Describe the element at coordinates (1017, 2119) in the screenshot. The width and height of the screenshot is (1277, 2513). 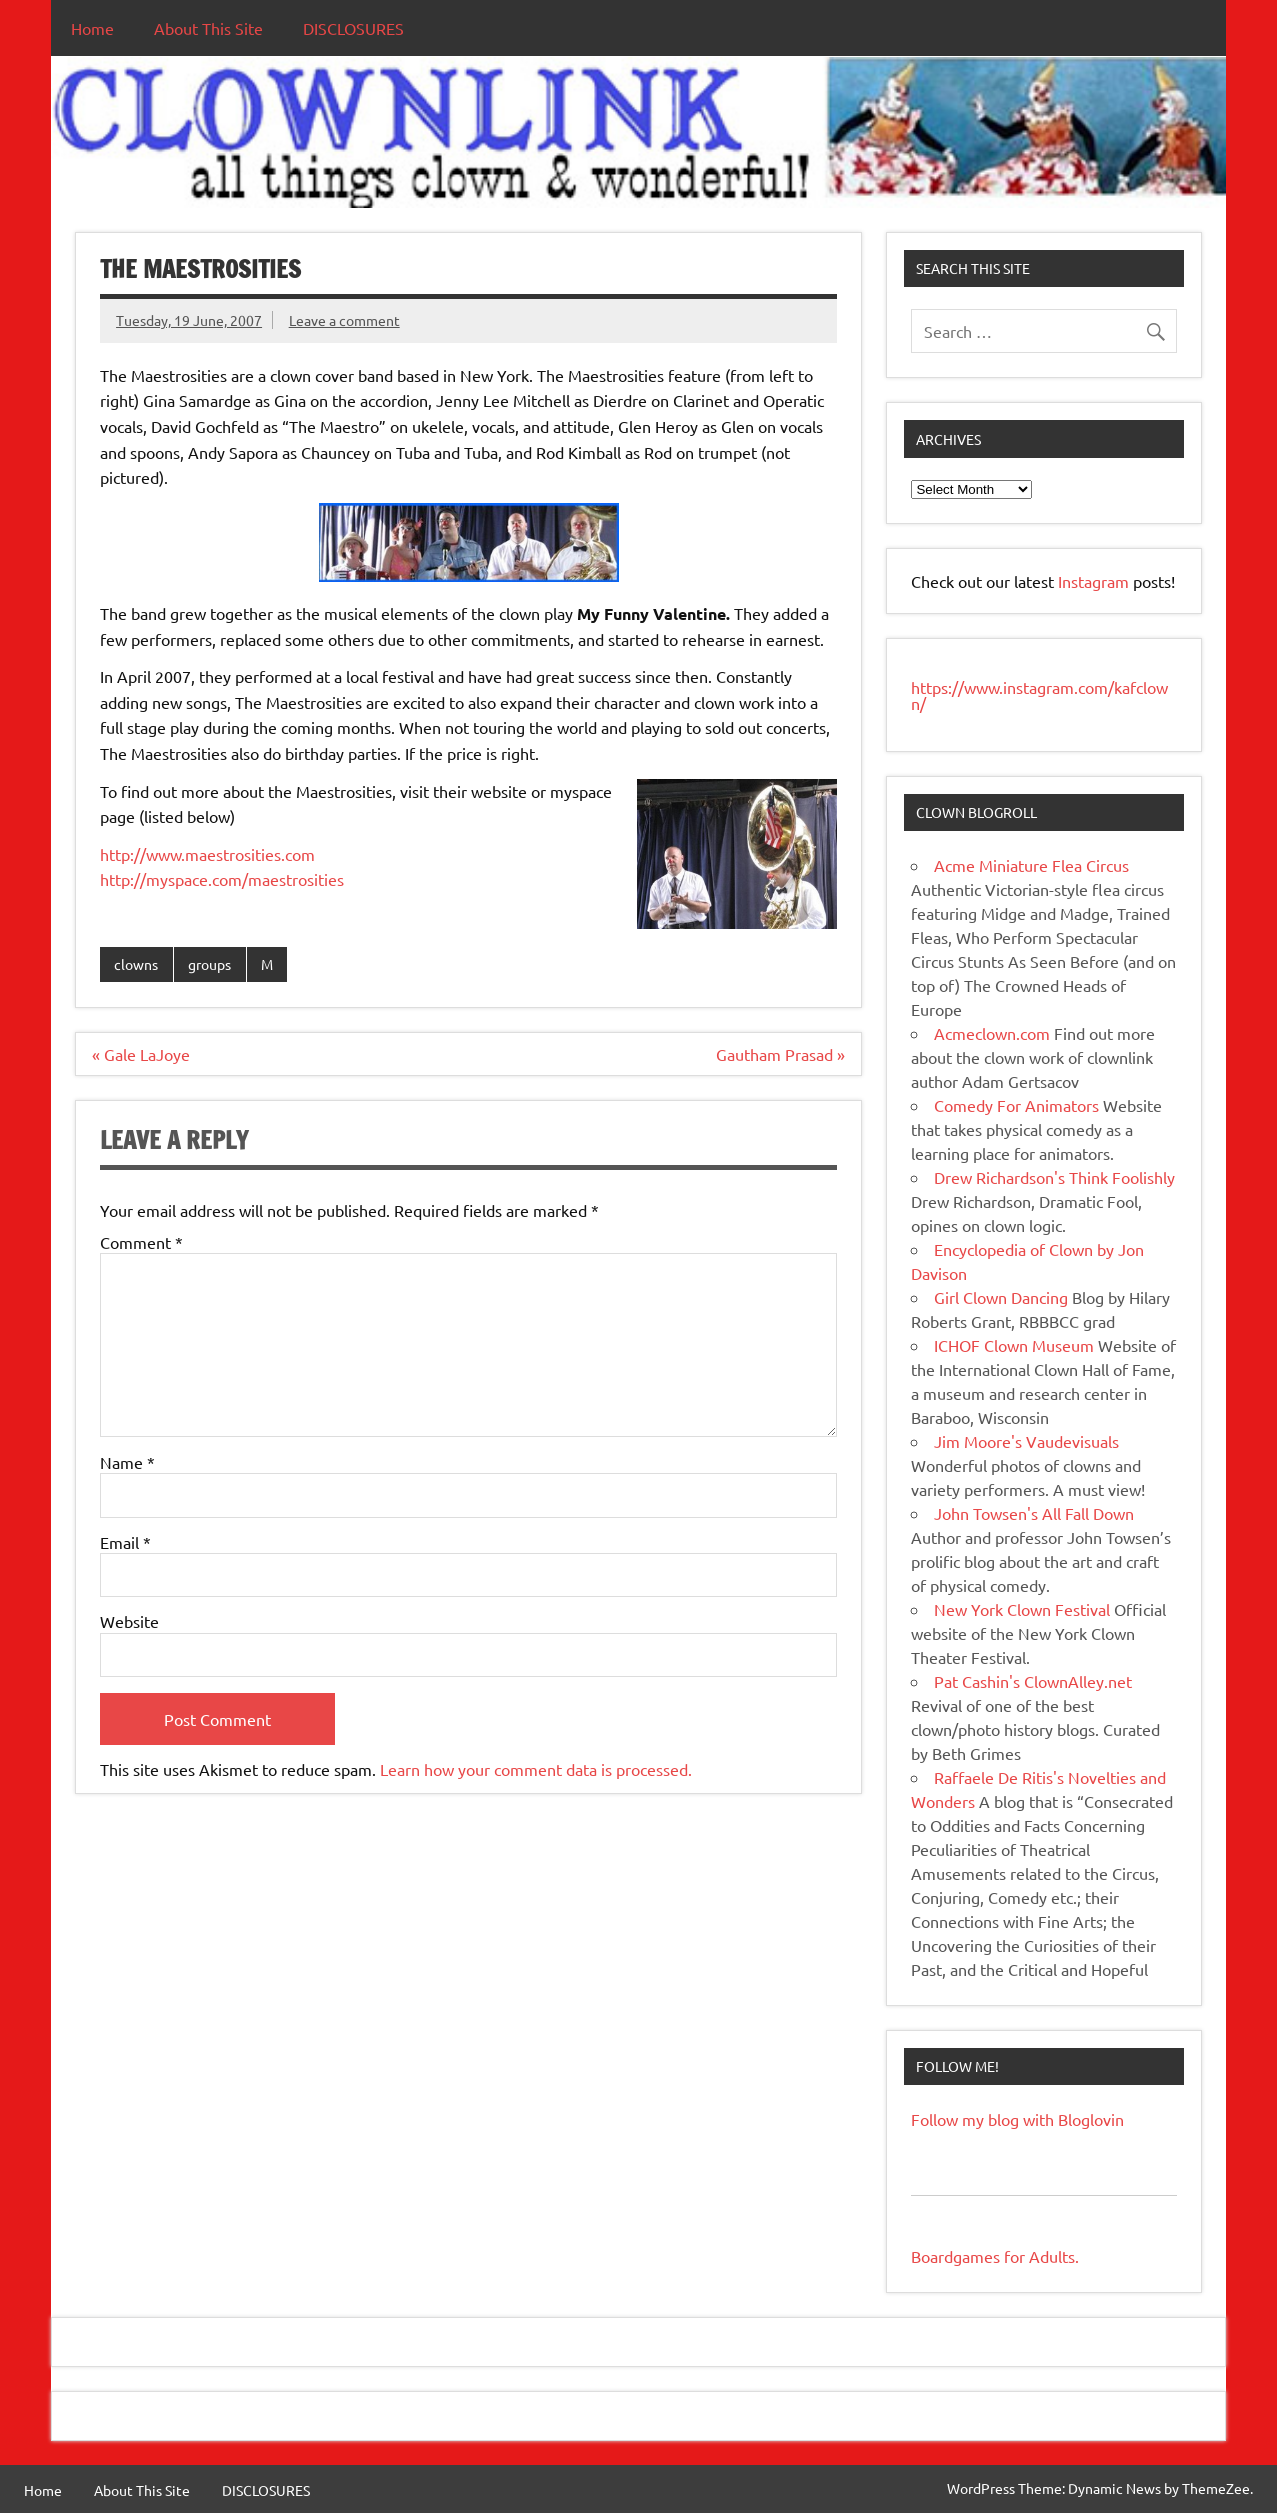
I see `Follow my blog with Bloglovin` at that location.